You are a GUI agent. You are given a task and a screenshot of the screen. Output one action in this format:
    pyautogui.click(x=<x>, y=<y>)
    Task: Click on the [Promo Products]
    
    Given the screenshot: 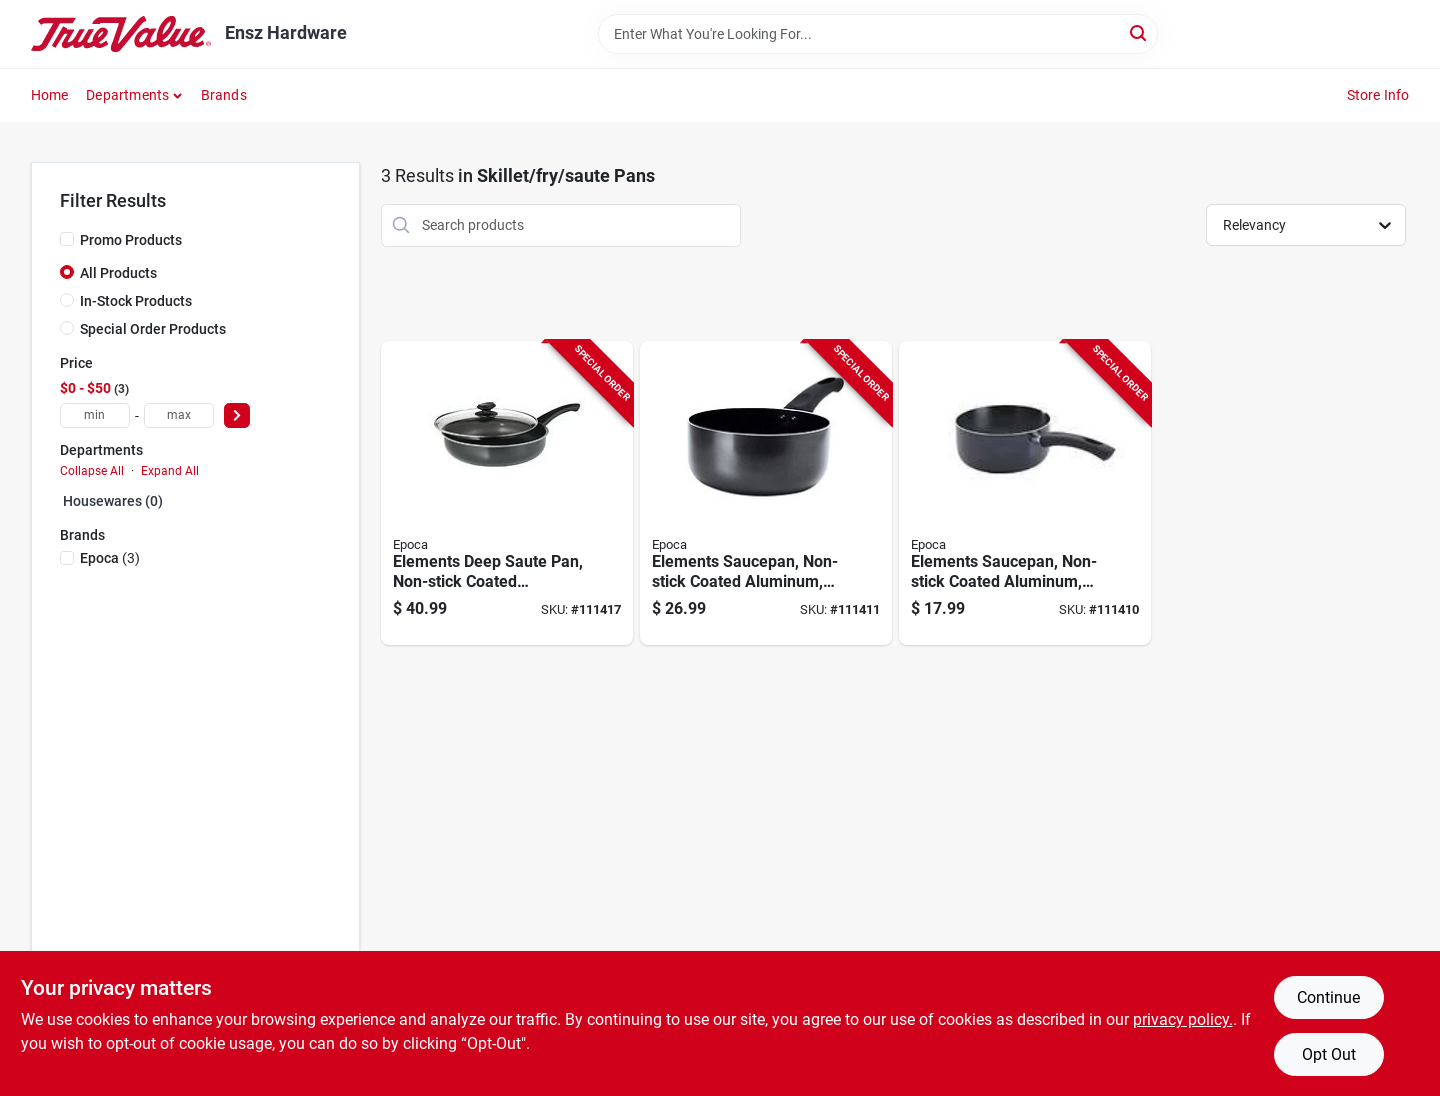 What is the action you would take?
    pyautogui.click(x=67, y=239)
    